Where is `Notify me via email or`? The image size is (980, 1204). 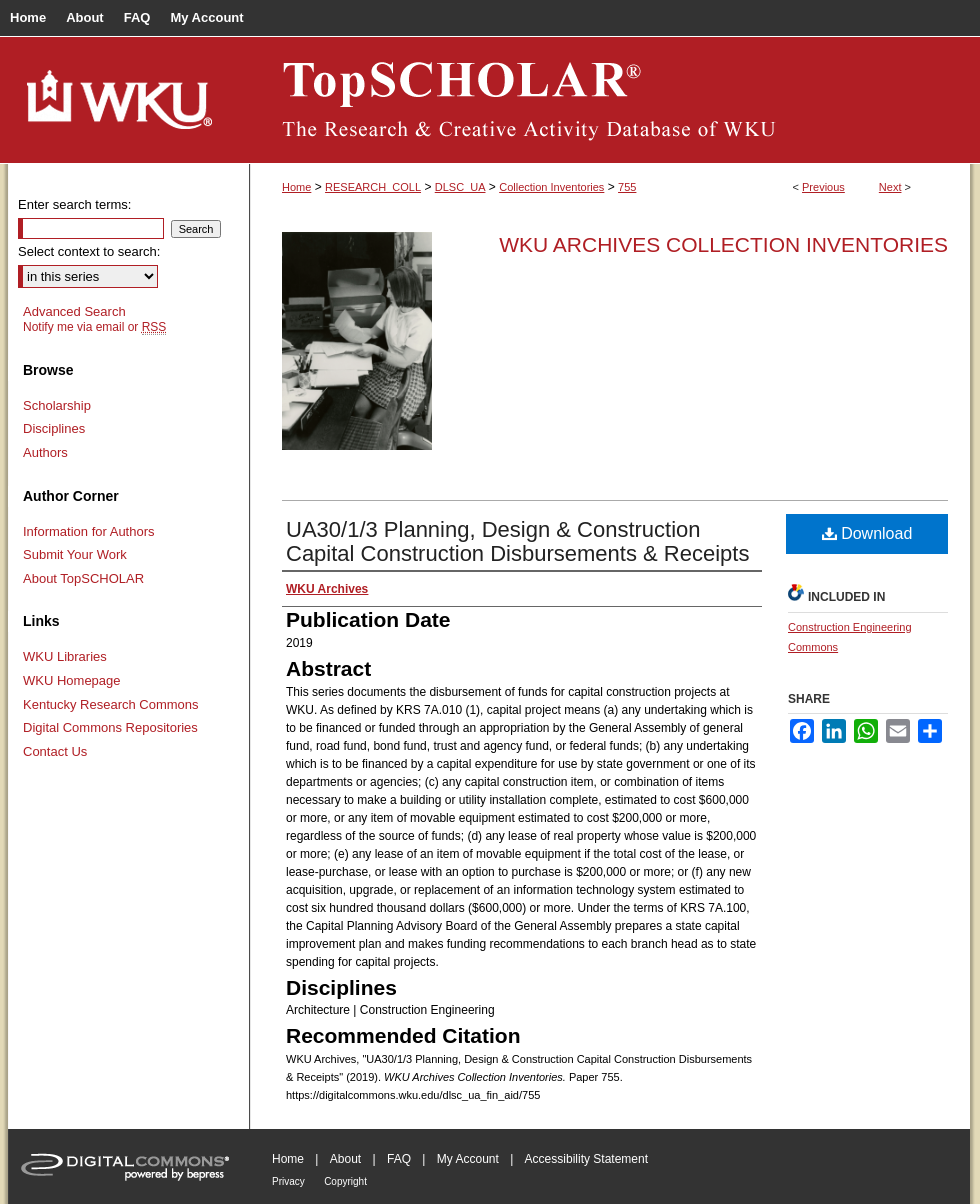
Notify me via email or is located at coordinates (94, 327).